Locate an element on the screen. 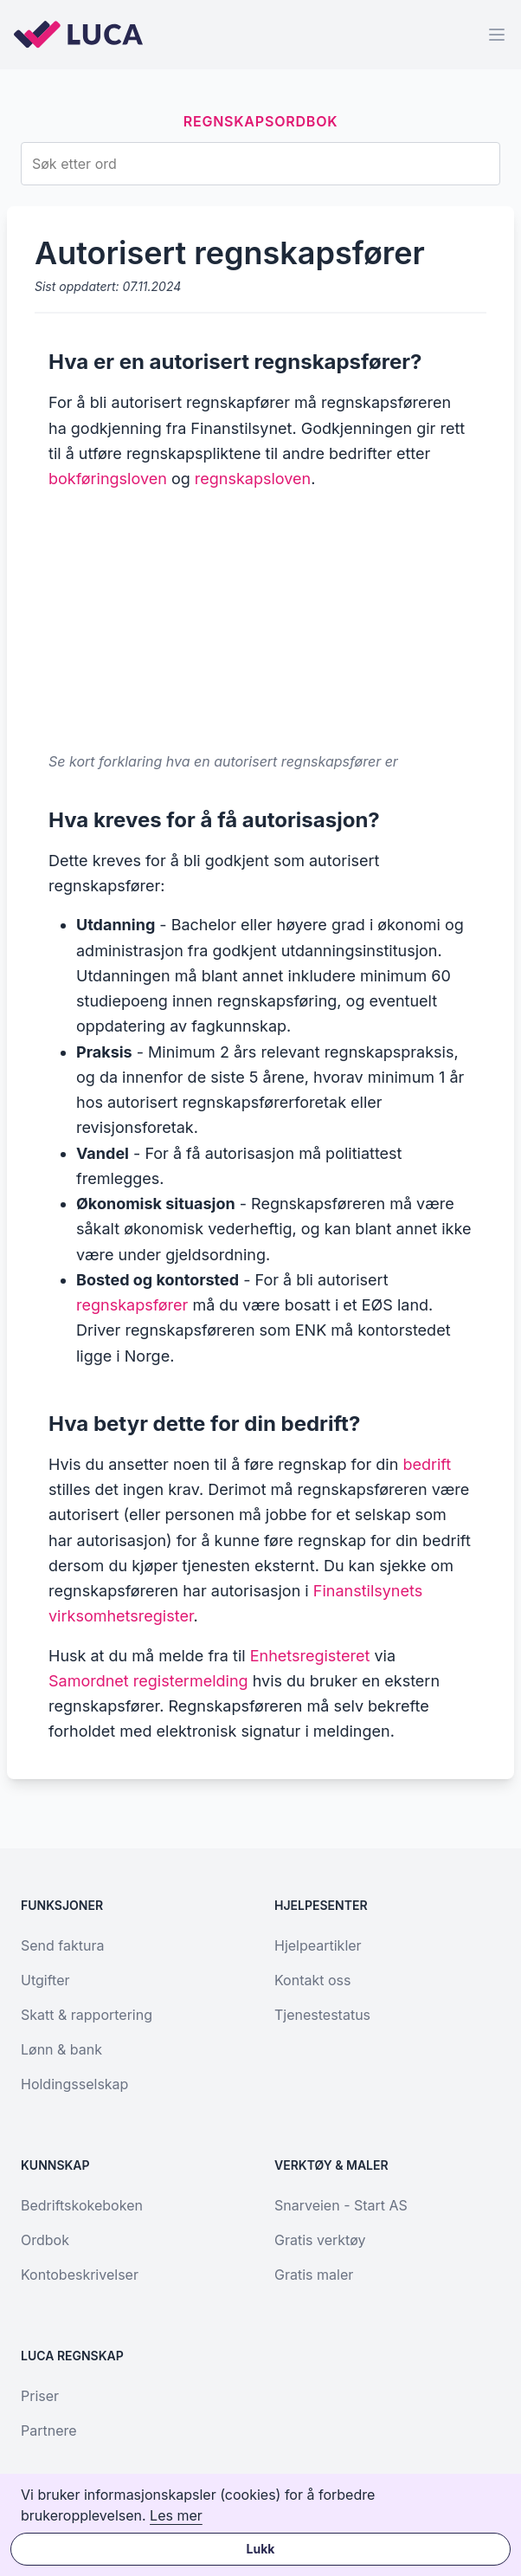  [Menu] is located at coordinates (496, 34).